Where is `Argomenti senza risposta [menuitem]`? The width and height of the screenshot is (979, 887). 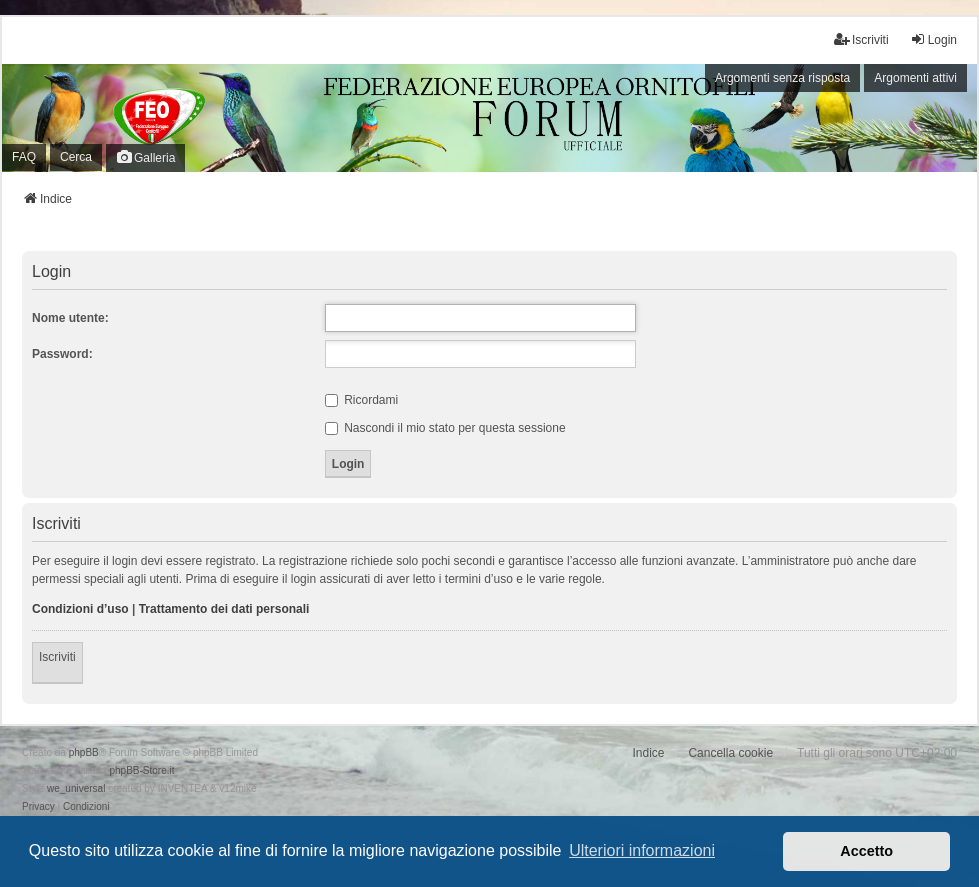 Argomenti senza risposta [menuitem] is located at coordinates (782, 78).